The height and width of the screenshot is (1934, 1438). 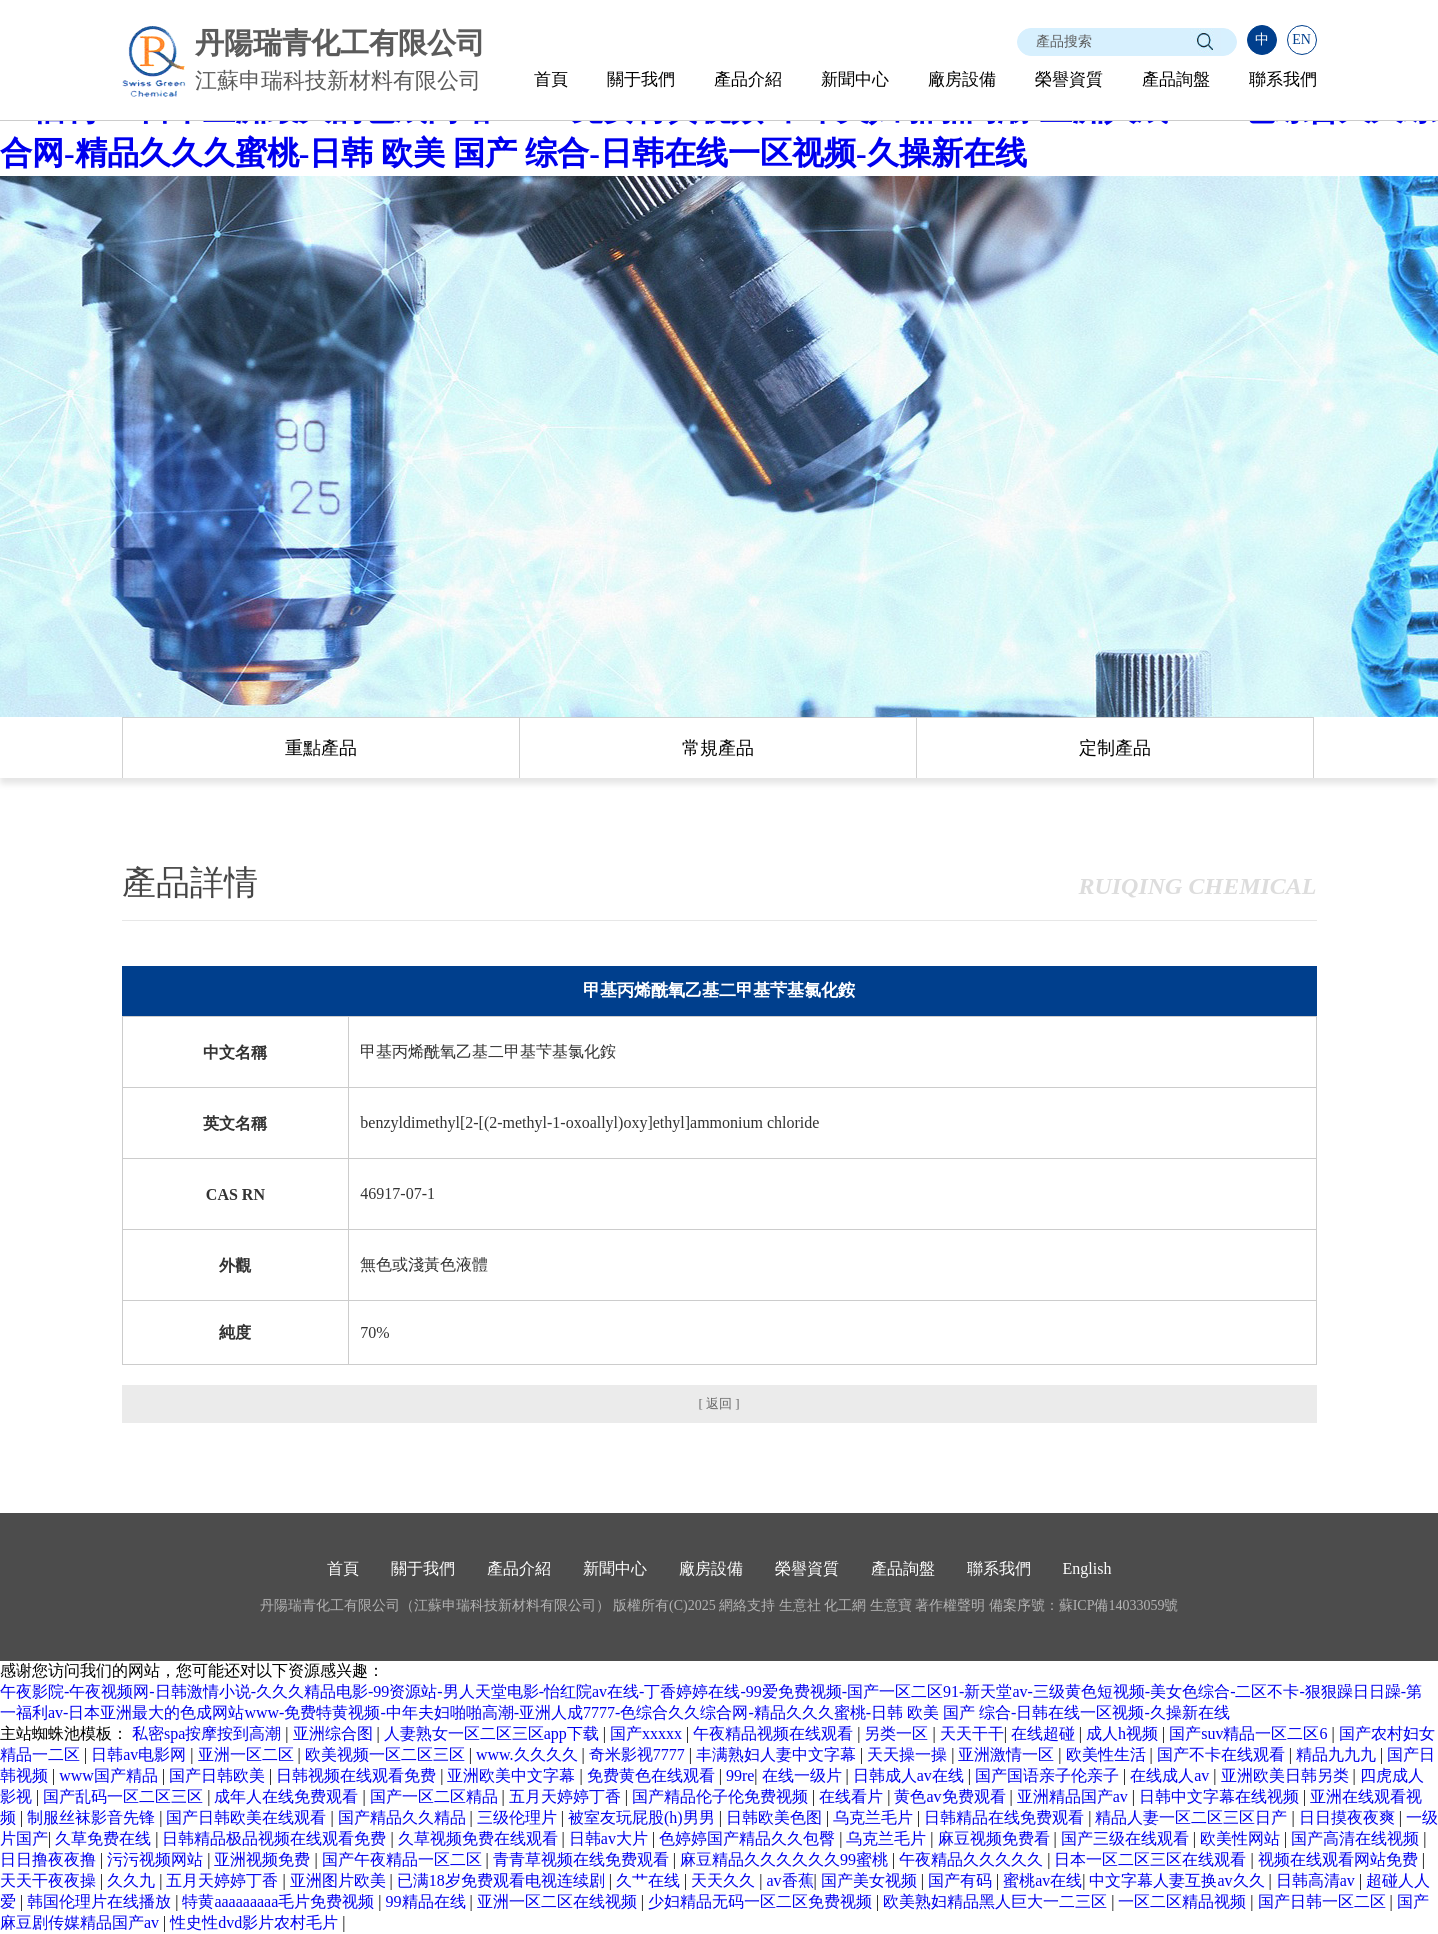 I want to click on [ 返回 ], so click(x=718, y=1403).